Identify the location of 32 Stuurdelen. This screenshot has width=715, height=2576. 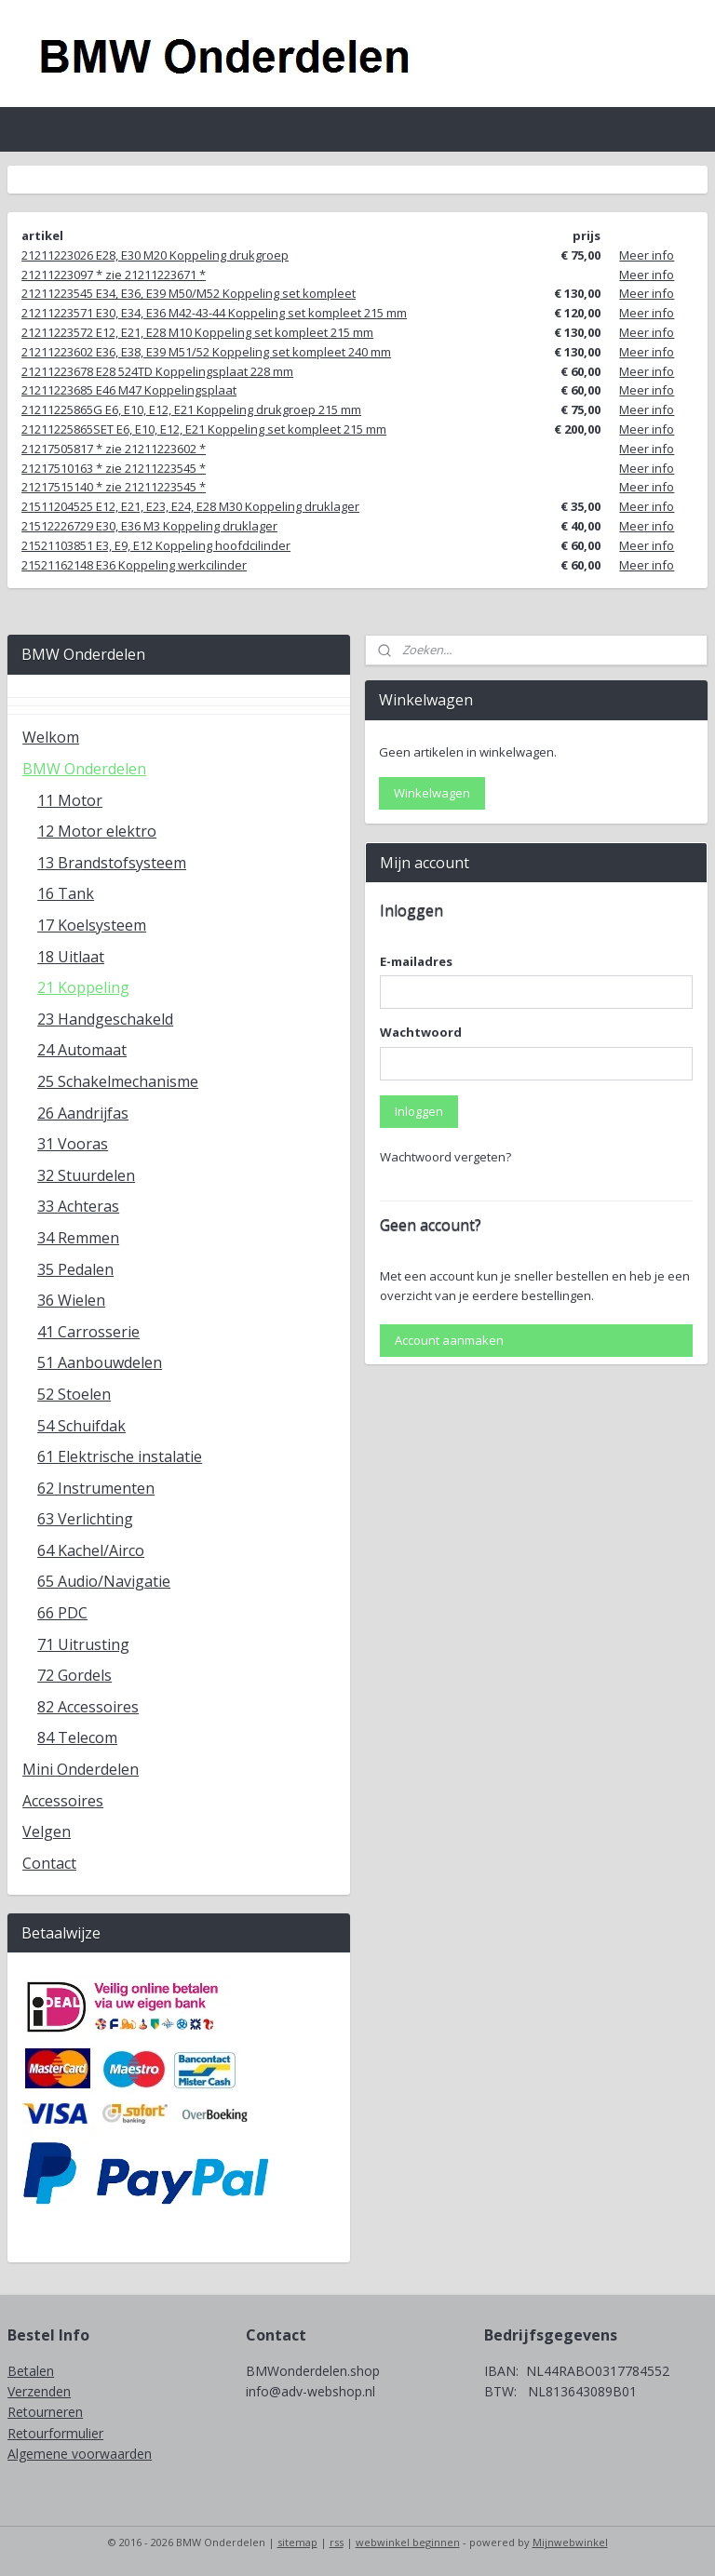
(86, 1175).